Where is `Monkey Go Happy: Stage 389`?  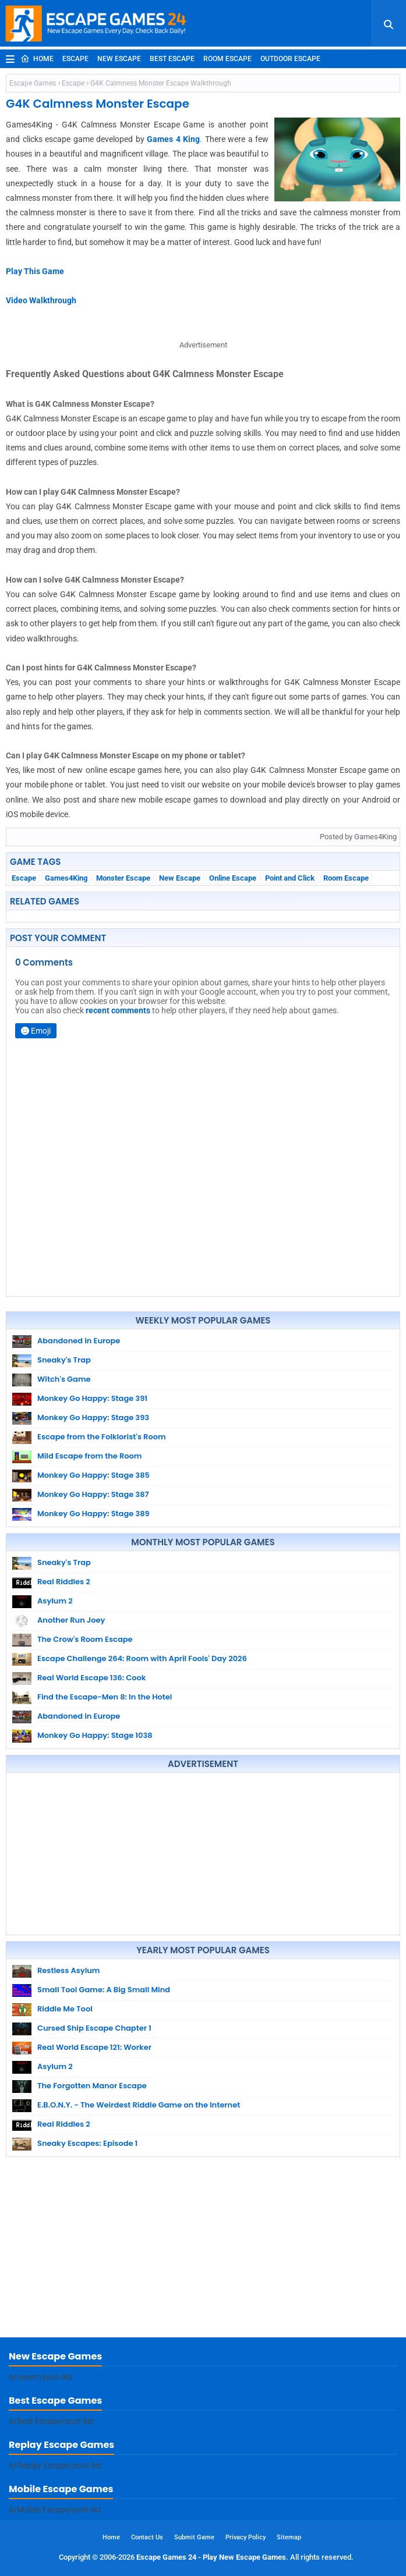
Monkey Go Happy: Stage 389 is located at coordinates (93, 1513).